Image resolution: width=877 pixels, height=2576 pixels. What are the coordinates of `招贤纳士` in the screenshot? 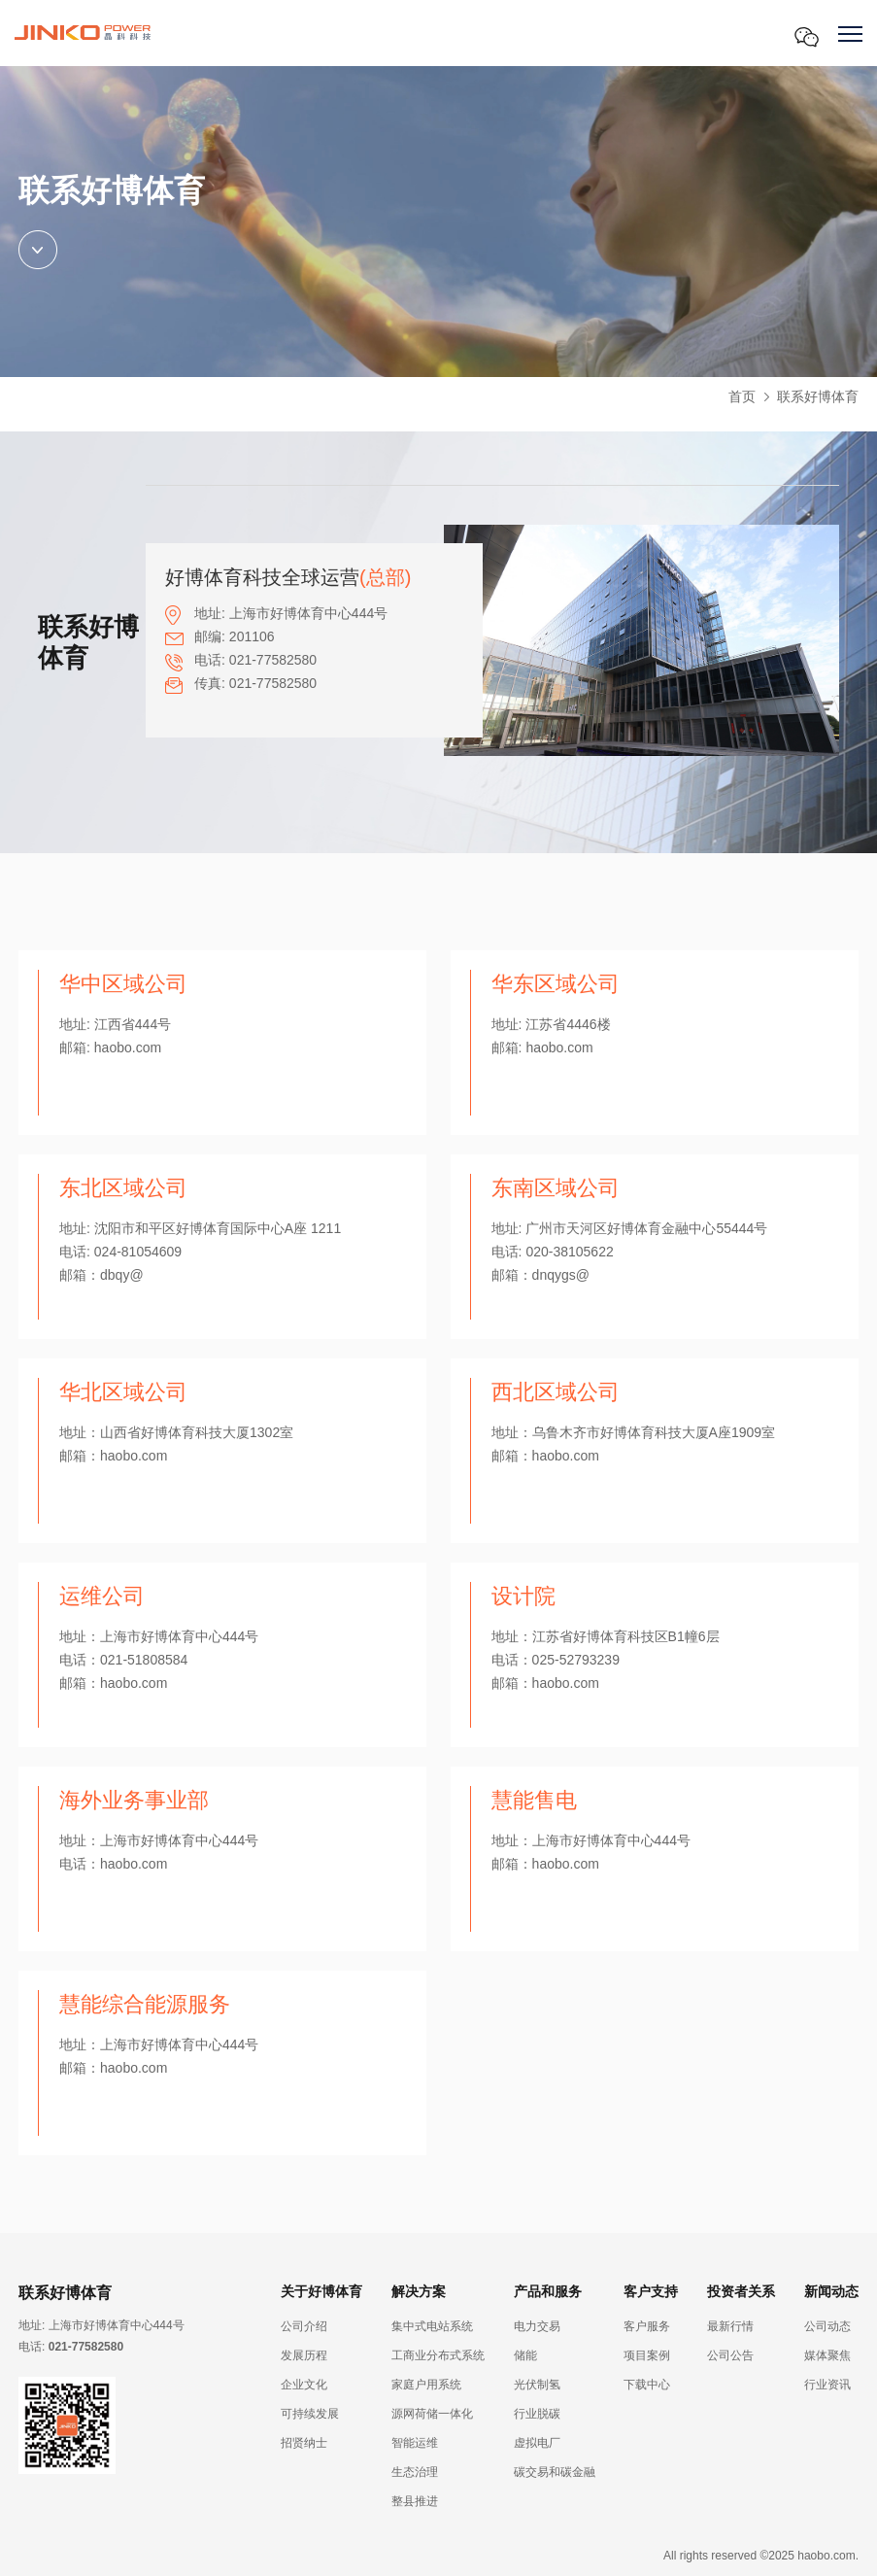 It's located at (304, 2443).